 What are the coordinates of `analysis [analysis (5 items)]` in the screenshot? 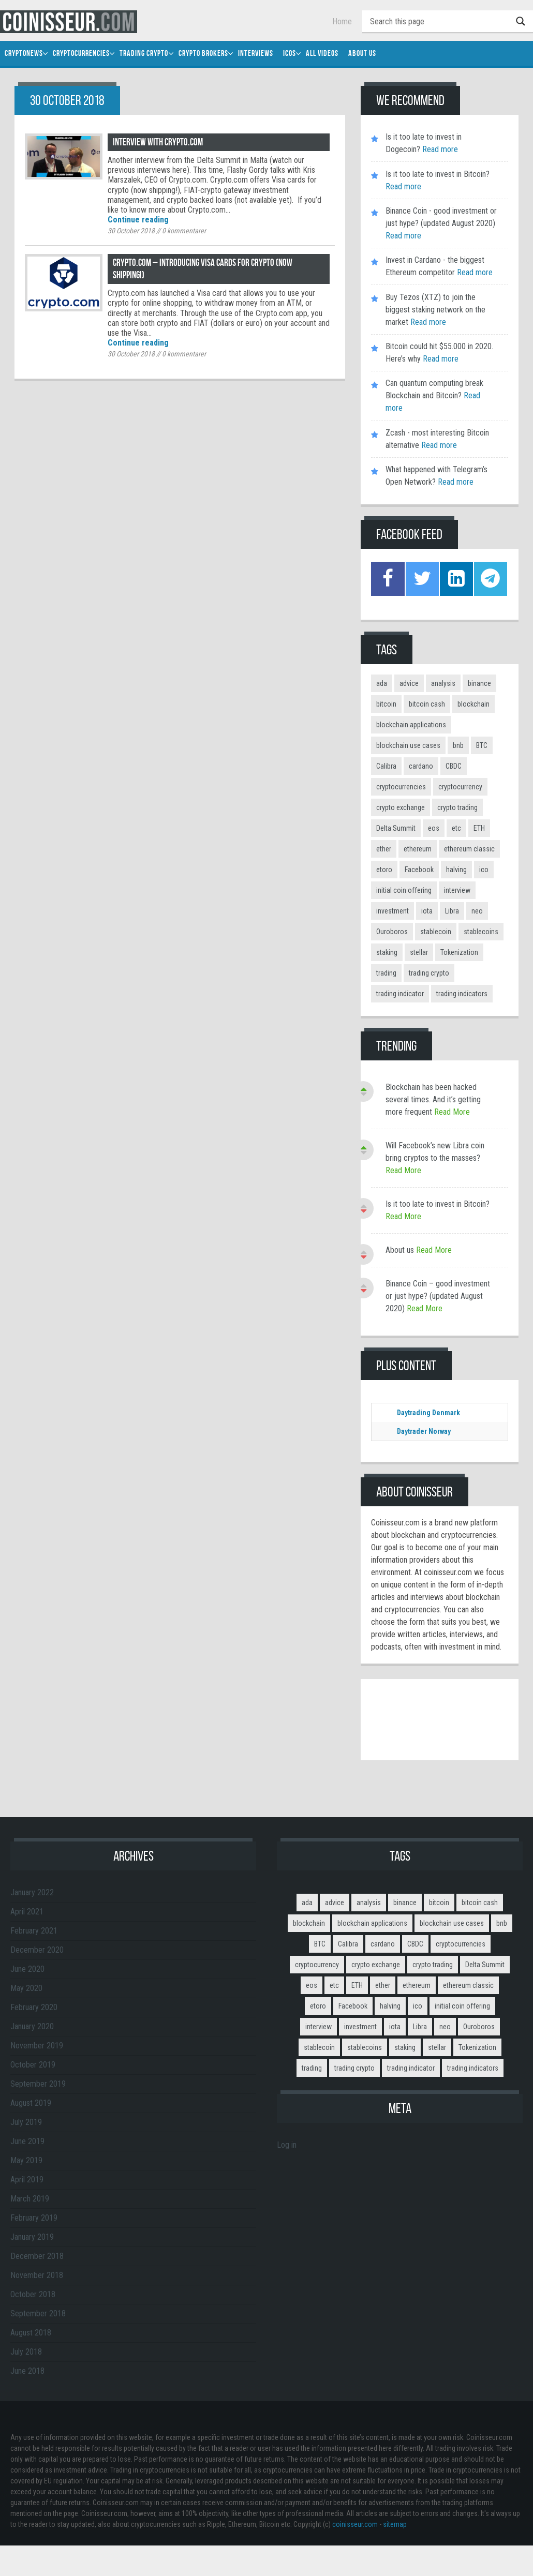 It's located at (443, 683).